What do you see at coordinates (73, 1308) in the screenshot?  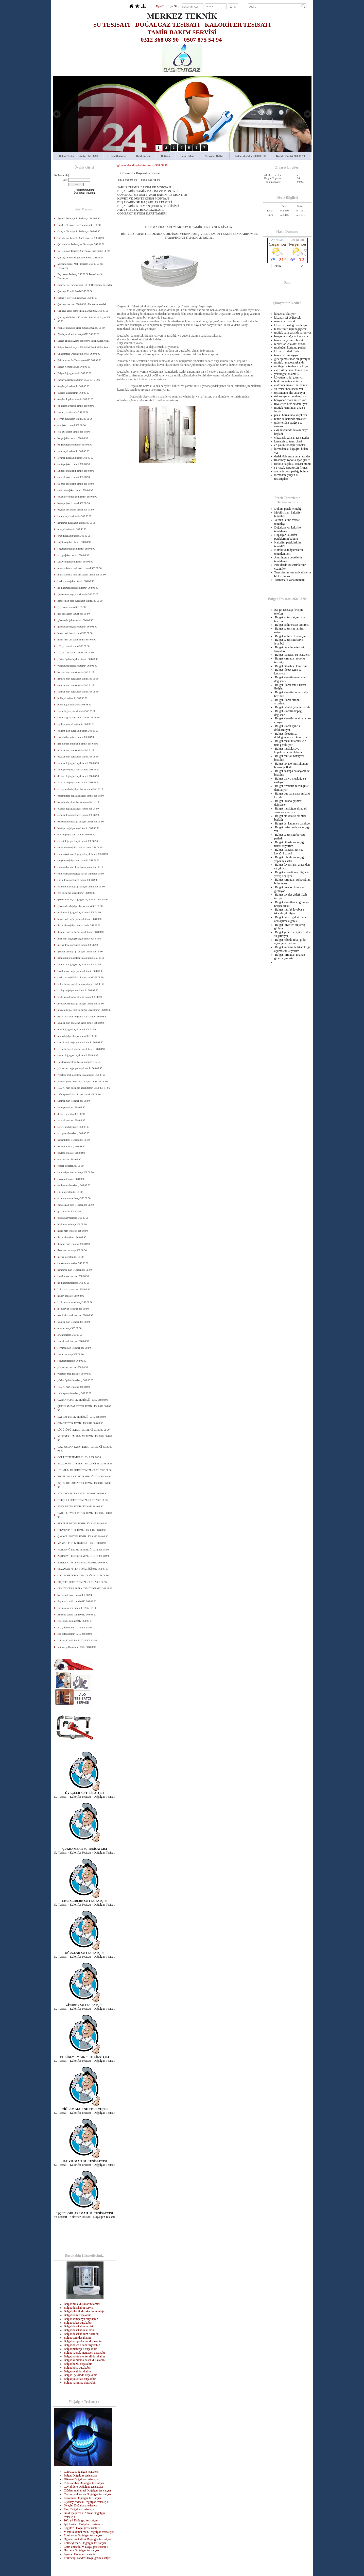 I see `mebusevler tesisatçı 368 08 90` at bounding box center [73, 1308].